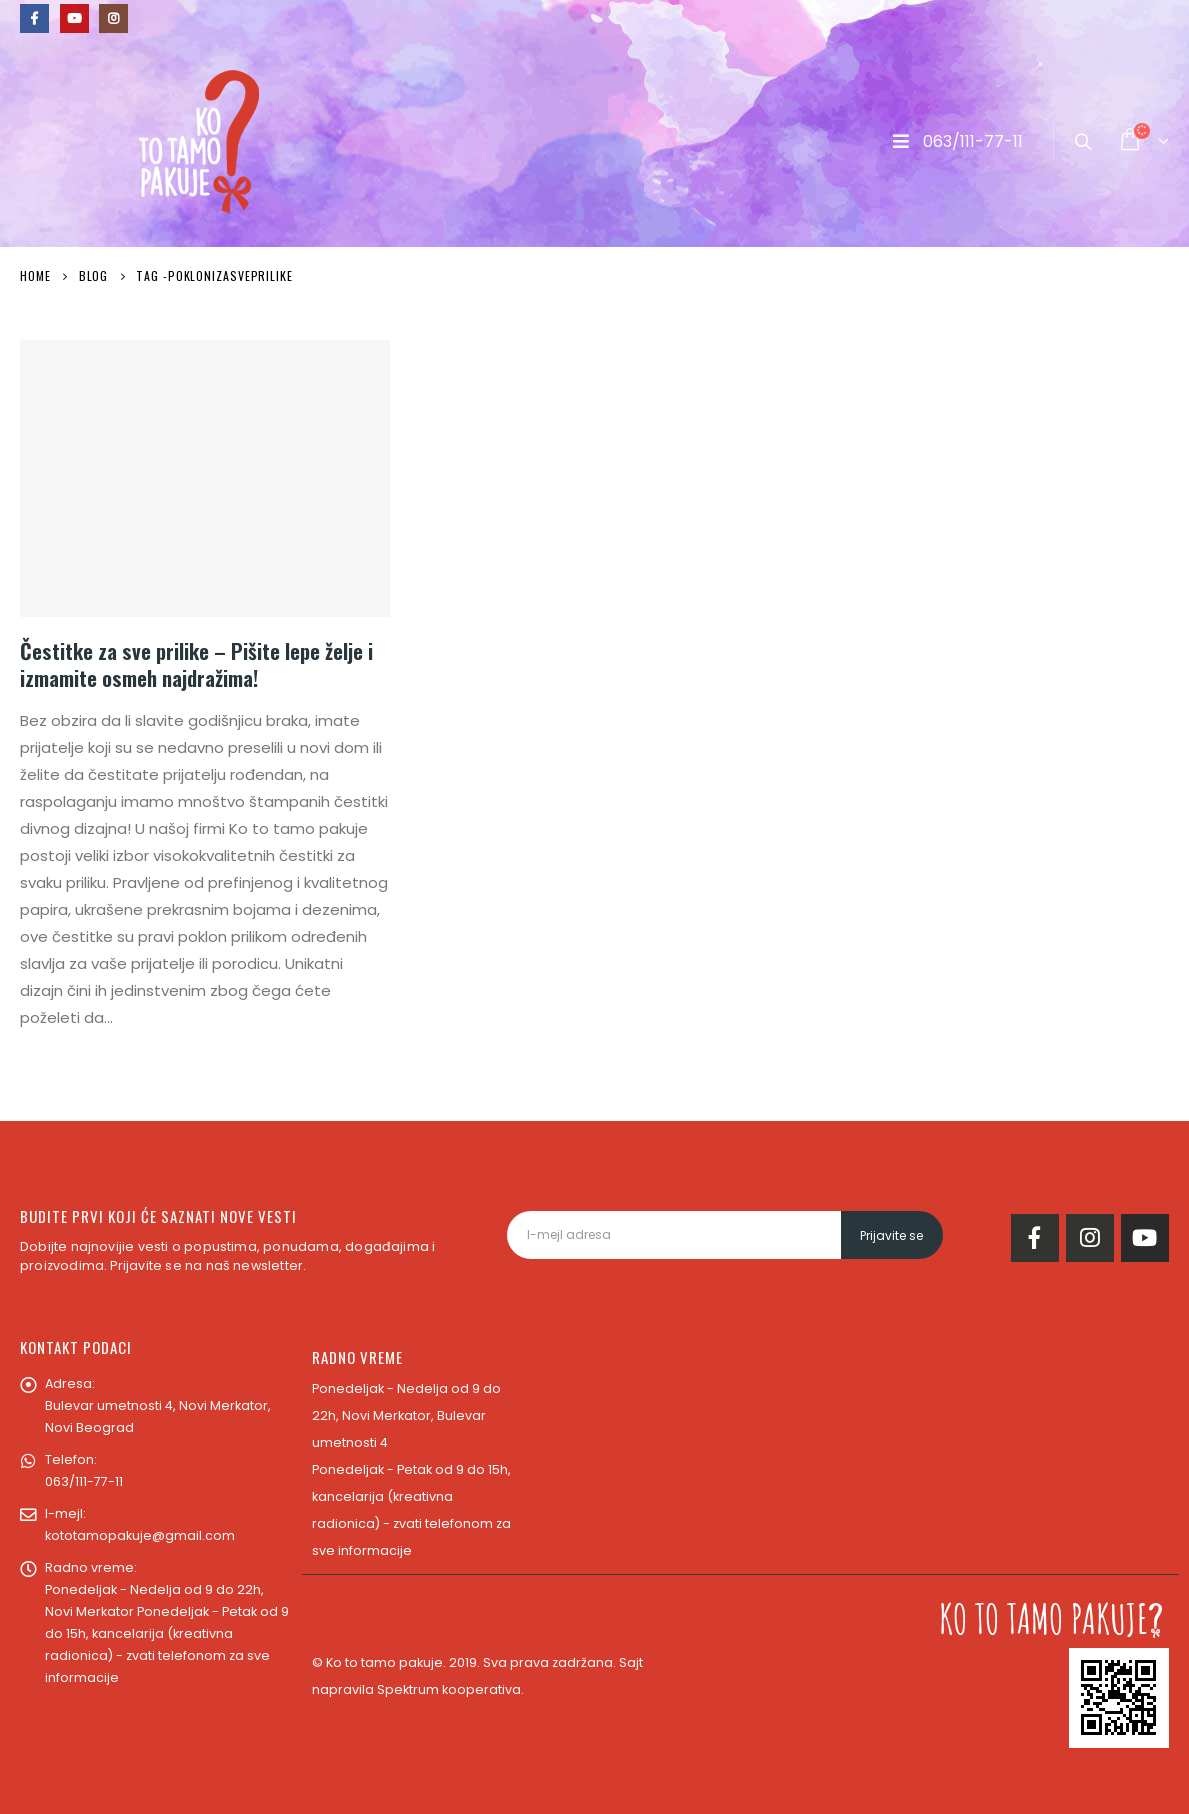 Image resolution: width=1189 pixels, height=1814 pixels. Describe the element at coordinates (196, 664) in the screenshot. I see `Čestitke za sve prilike – Pišite lepe želje i izmamite osmeh najdražima!` at that location.